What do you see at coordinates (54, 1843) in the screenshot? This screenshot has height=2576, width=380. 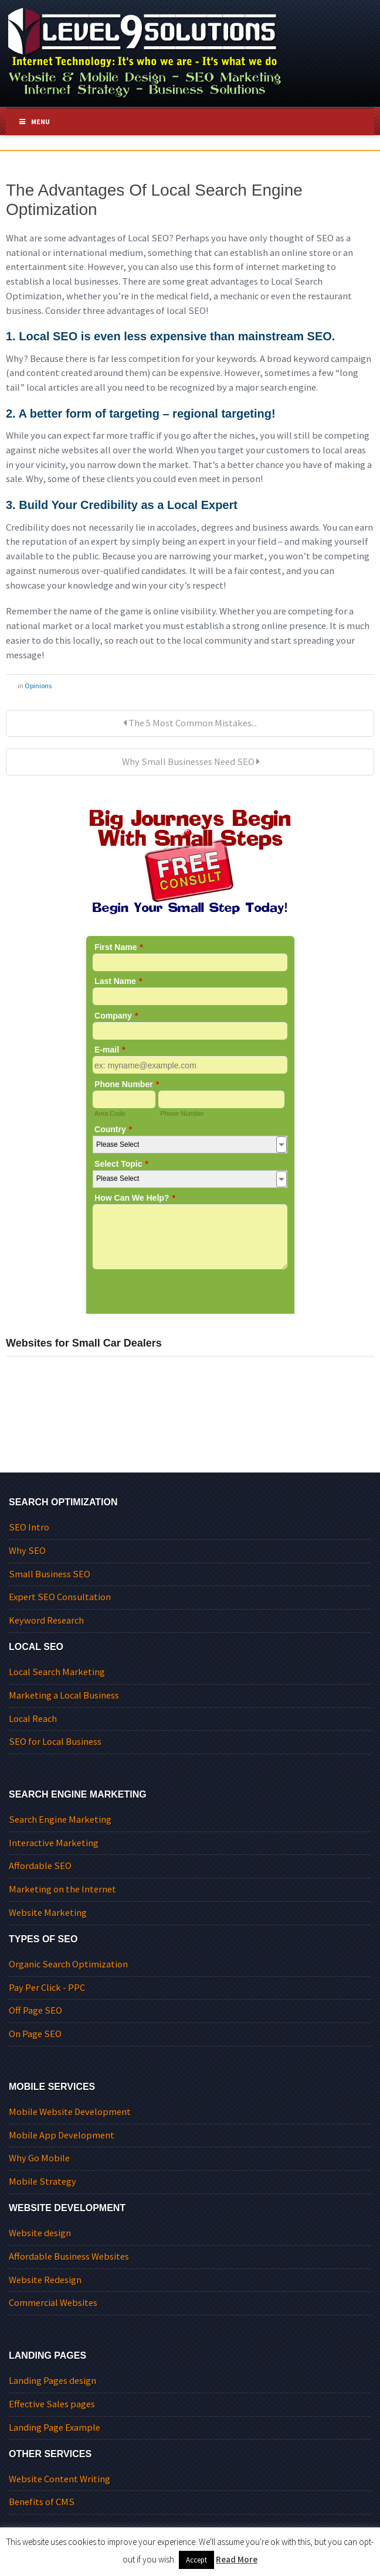 I see `Interactive Marketing` at bounding box center [54, 1843].